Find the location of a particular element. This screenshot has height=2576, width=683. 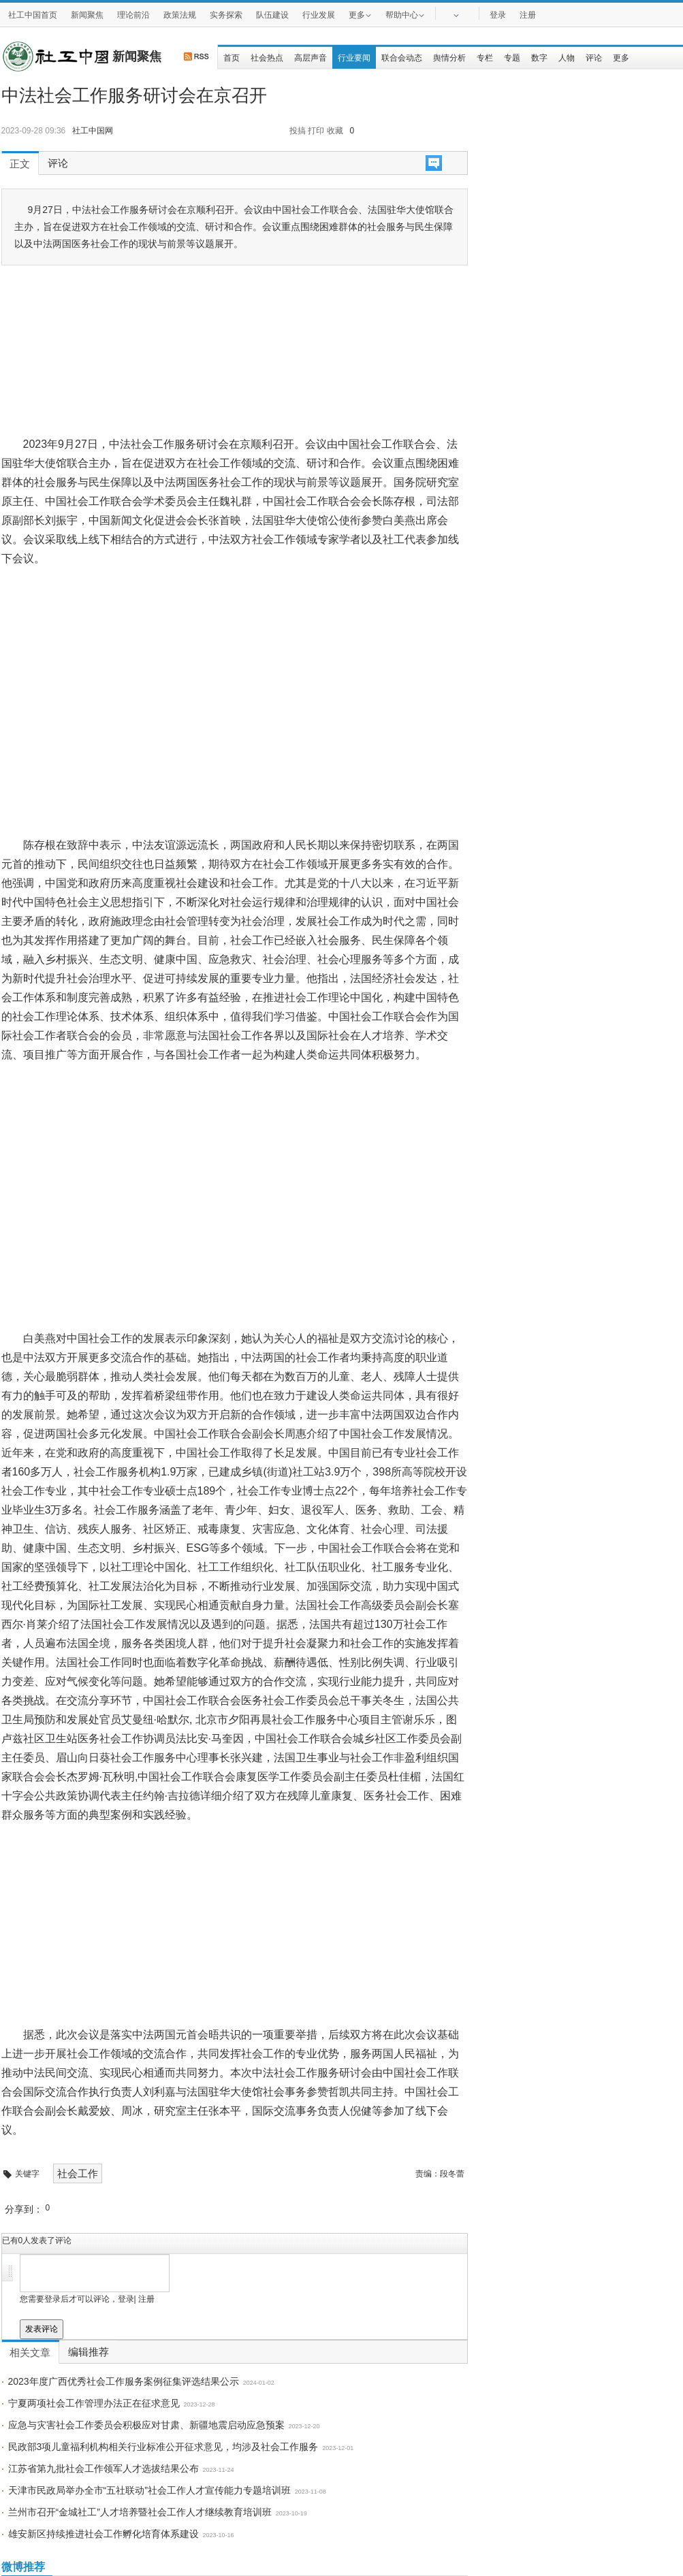

帮助中心 is located at coordinates (405, 14).